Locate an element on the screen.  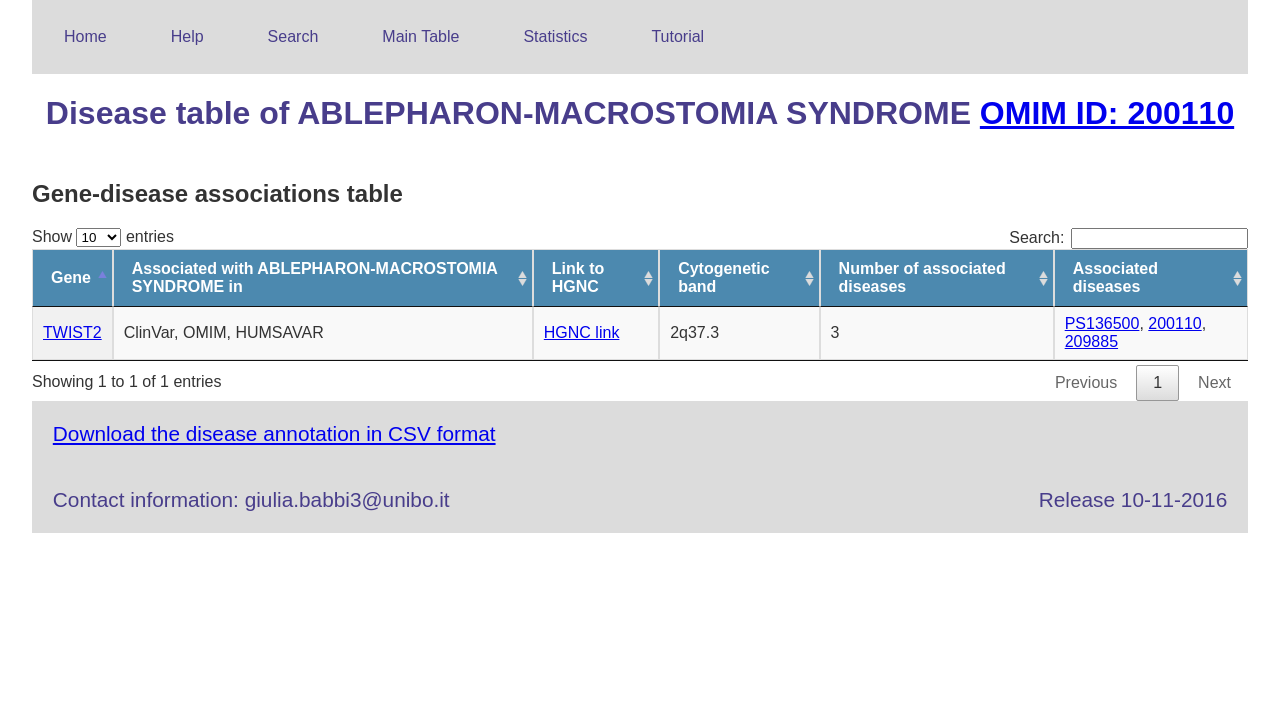
PS136500 is located at coordinates (1102, 323).